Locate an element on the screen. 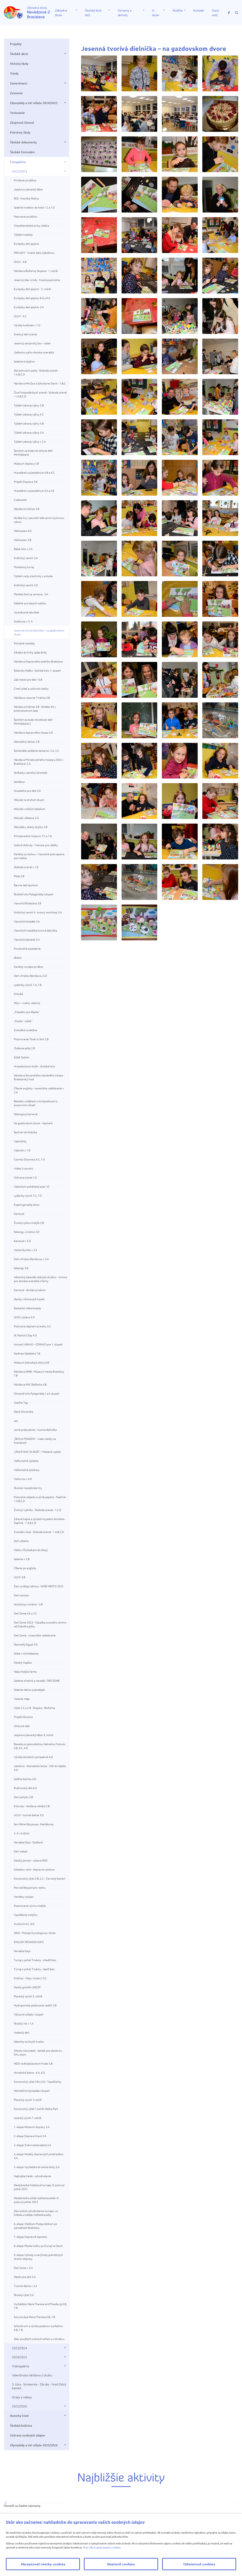  Knižničný vesmír 3.A is located at coordinates (26, 558).